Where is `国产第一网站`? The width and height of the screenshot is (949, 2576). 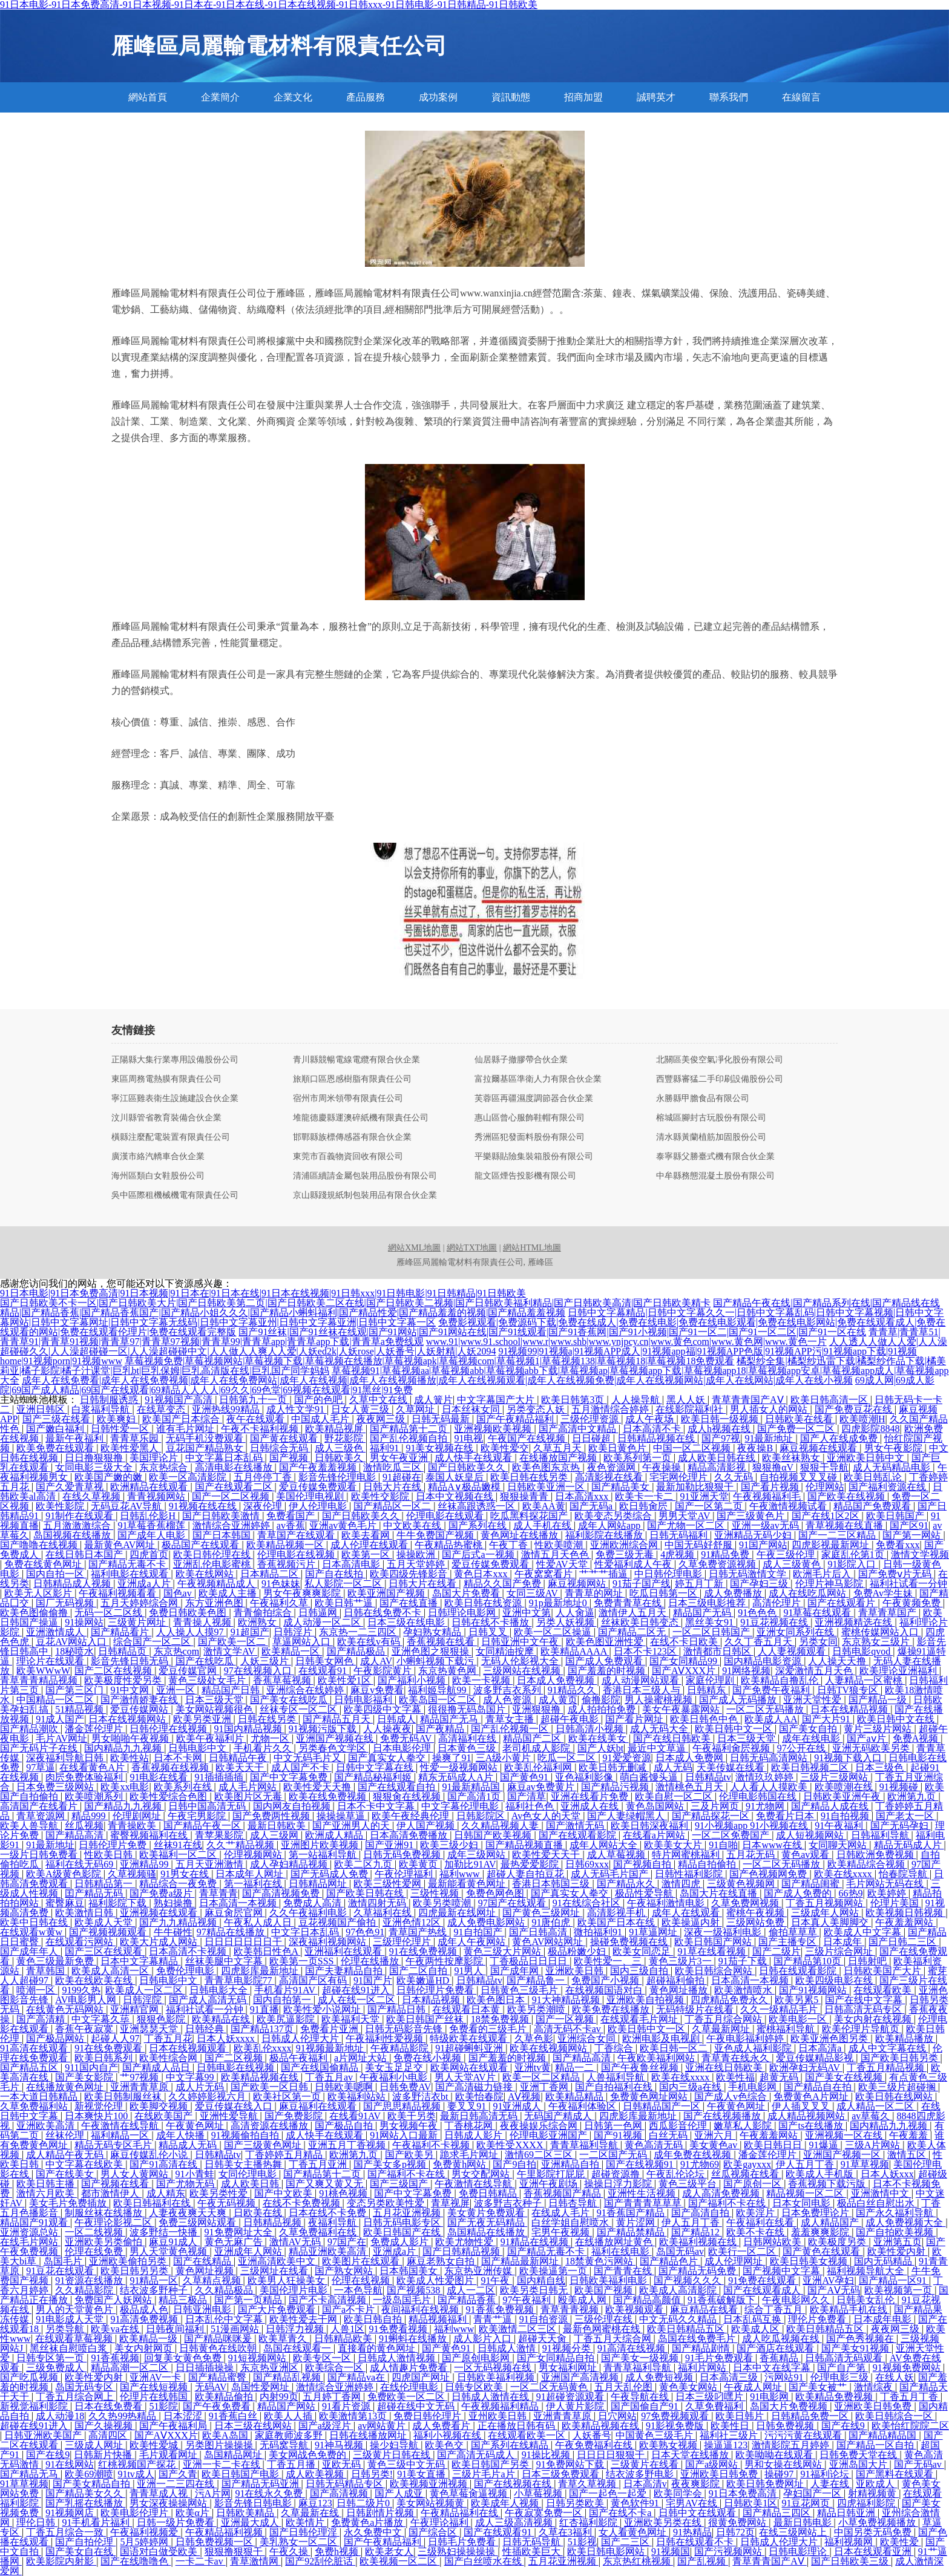 国产第一网站 is located at coordinates (912, 1535).